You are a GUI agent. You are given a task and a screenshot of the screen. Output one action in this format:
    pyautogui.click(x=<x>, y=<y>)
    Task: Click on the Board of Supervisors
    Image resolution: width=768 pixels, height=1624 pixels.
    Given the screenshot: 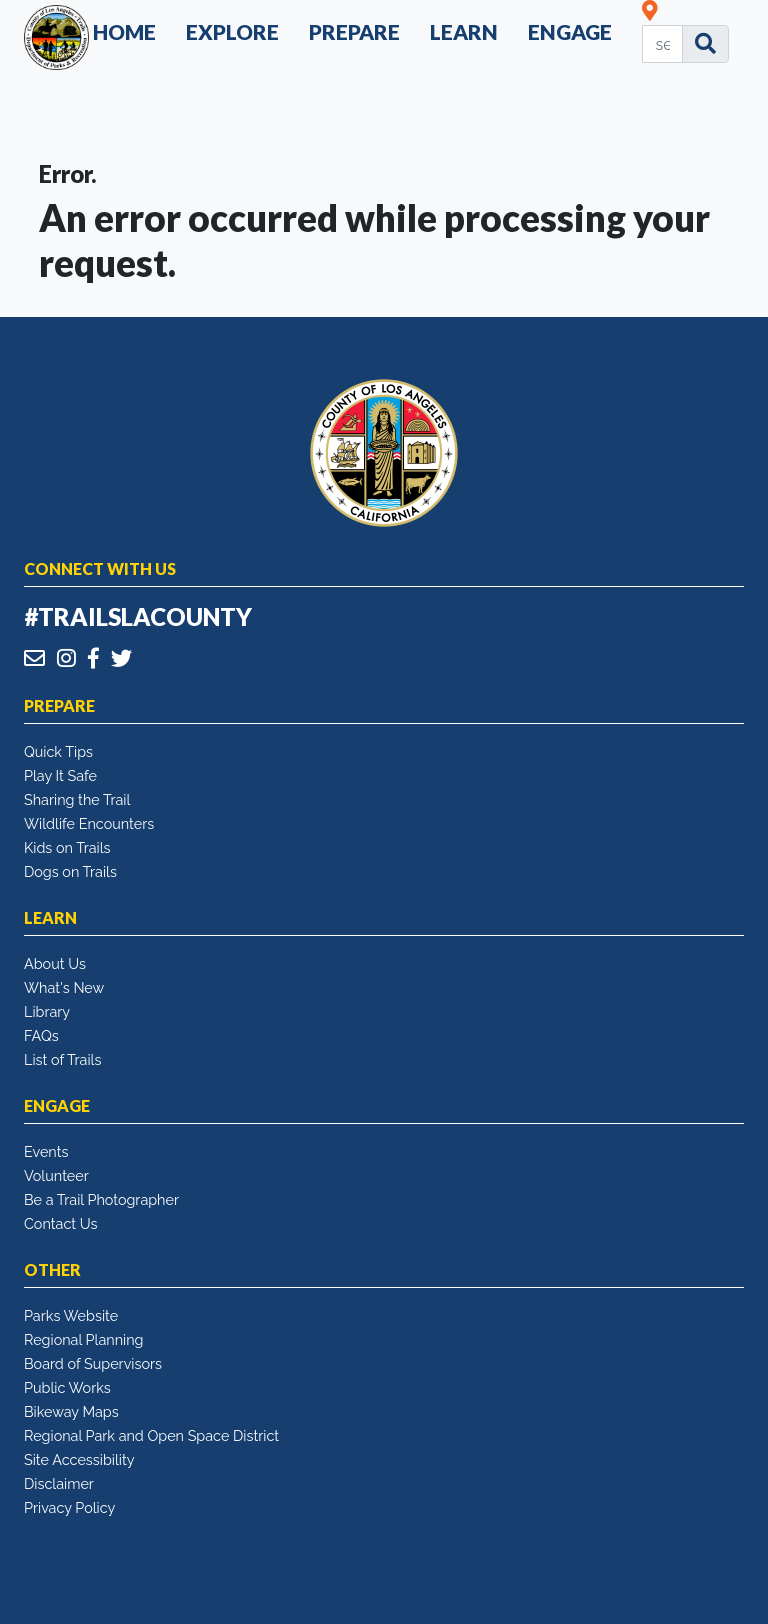 What is the action you would take?
    pyautogui.click(x=93, y=1363)
    